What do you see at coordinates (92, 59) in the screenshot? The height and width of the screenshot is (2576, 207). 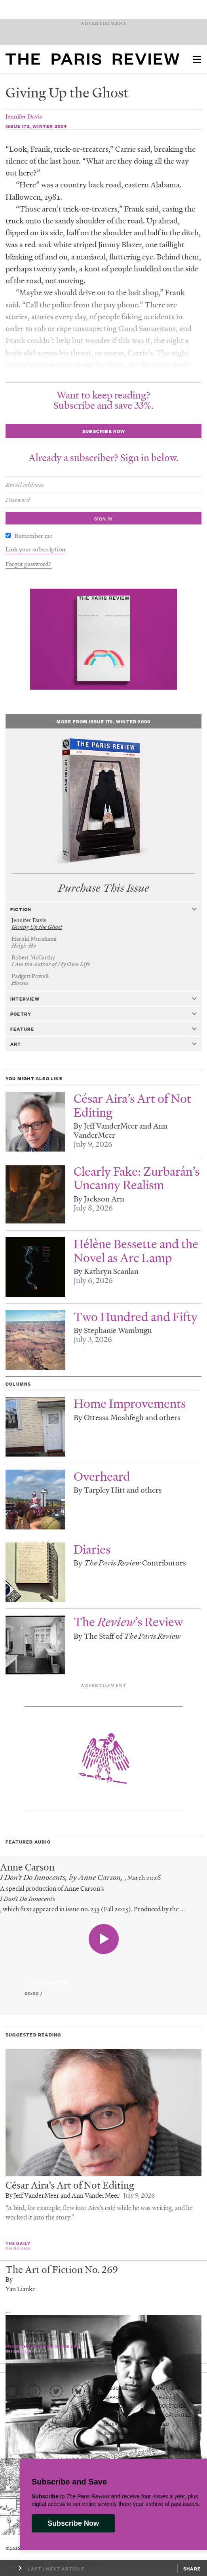 I see `[home]` at bounding box center [92, 59].